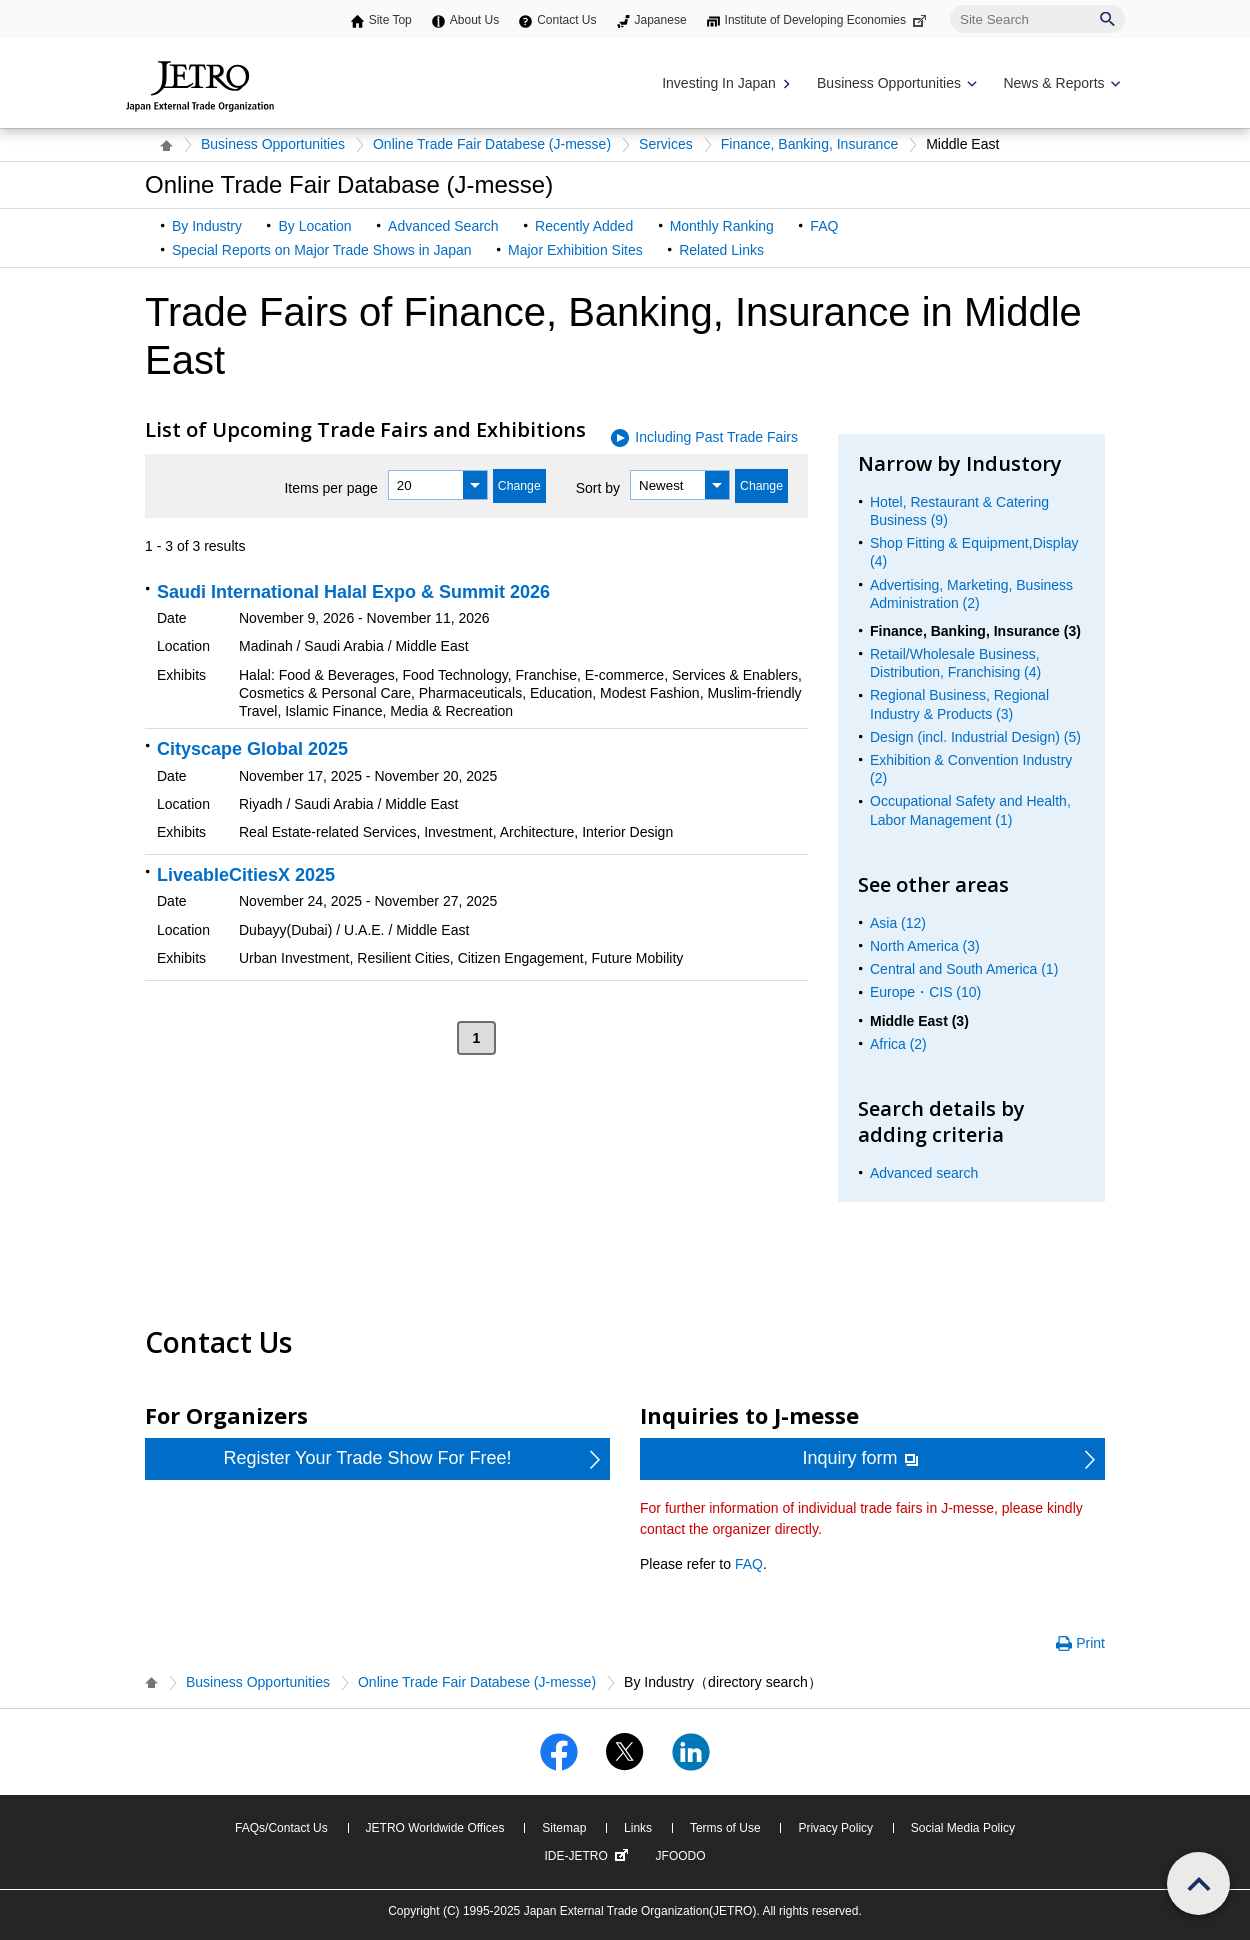  What do you see at coordinates (566, 20) in the screenshot?
I see `Contact Us` at bounding box center [566, 20].